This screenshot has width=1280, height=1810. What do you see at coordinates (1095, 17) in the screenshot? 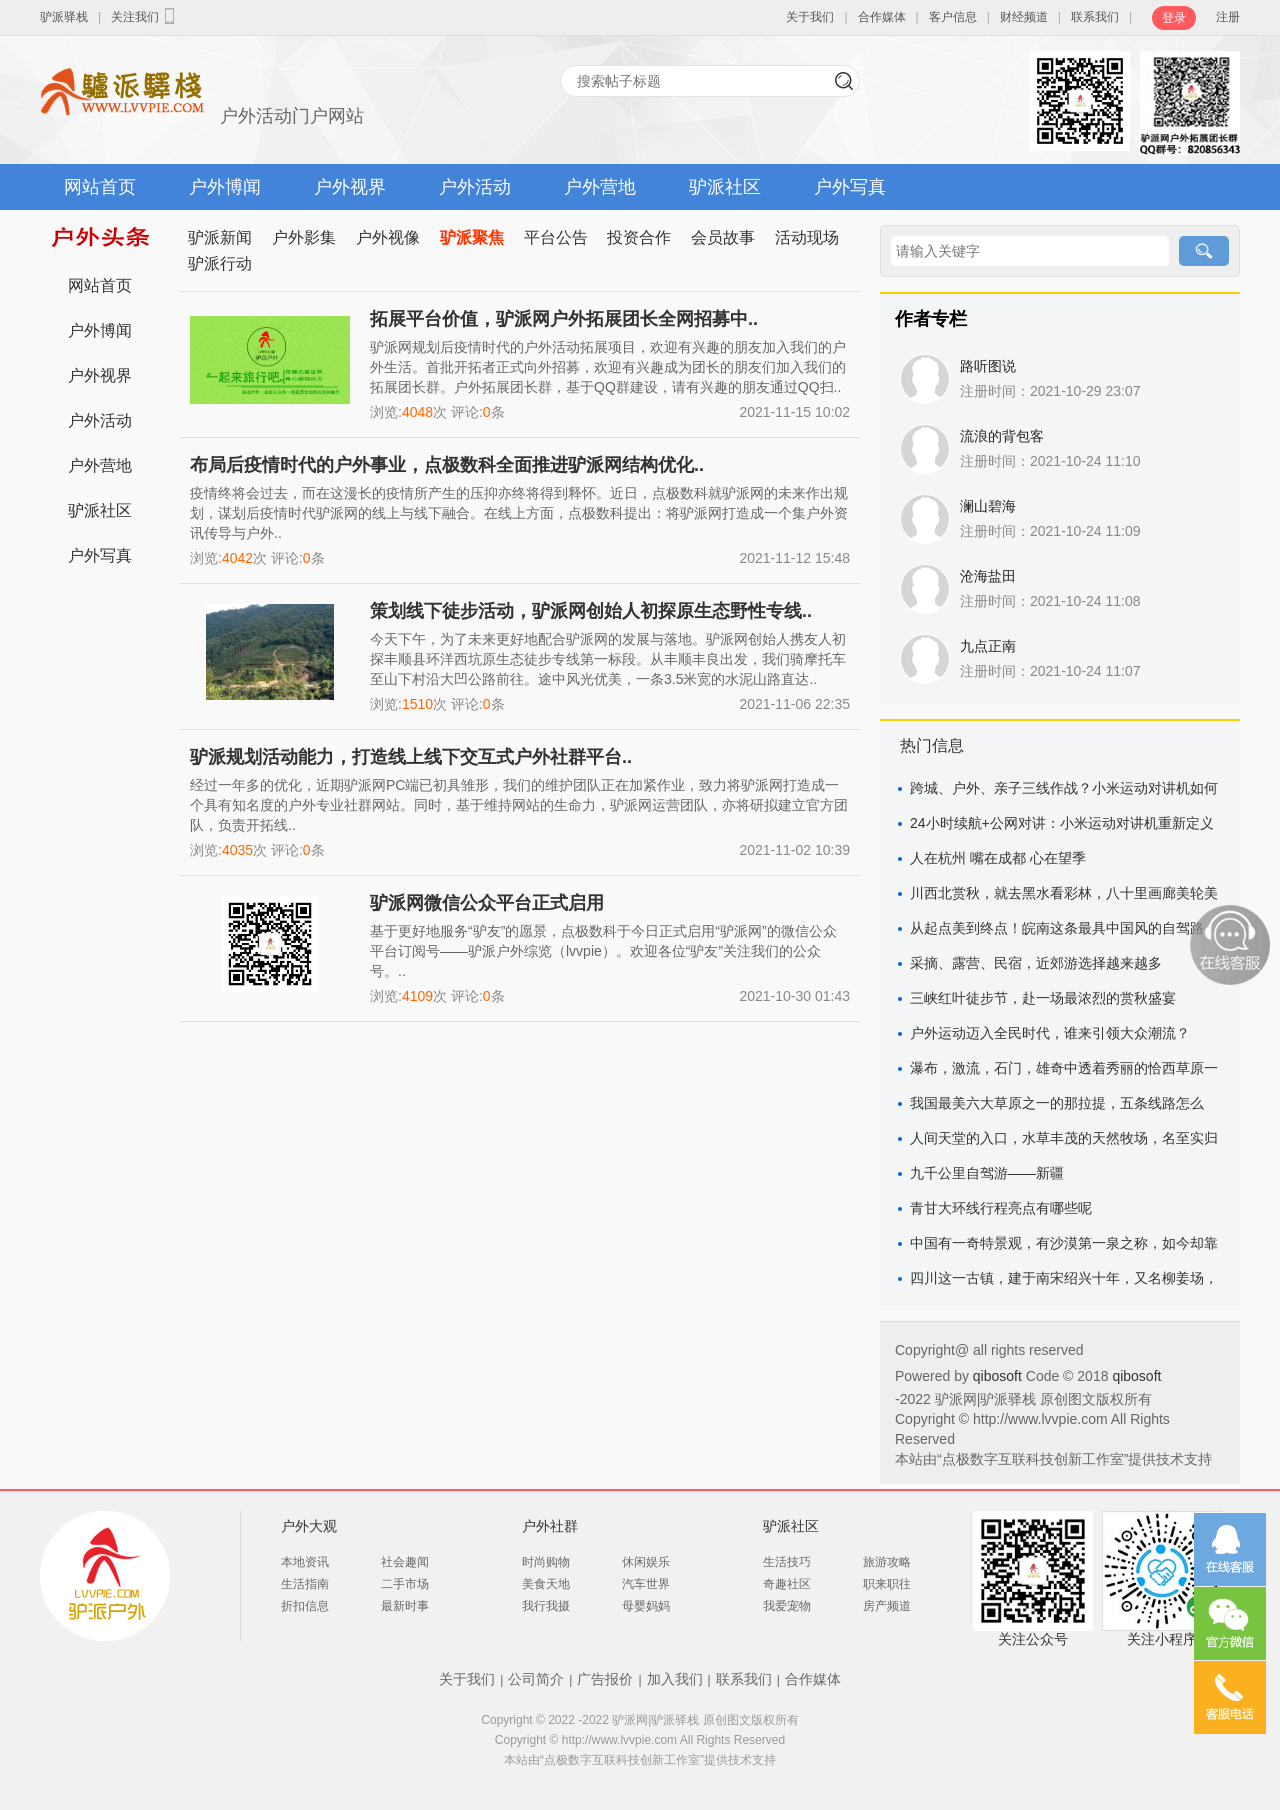
I see `联系我们` at bounding box center [1095, 17].